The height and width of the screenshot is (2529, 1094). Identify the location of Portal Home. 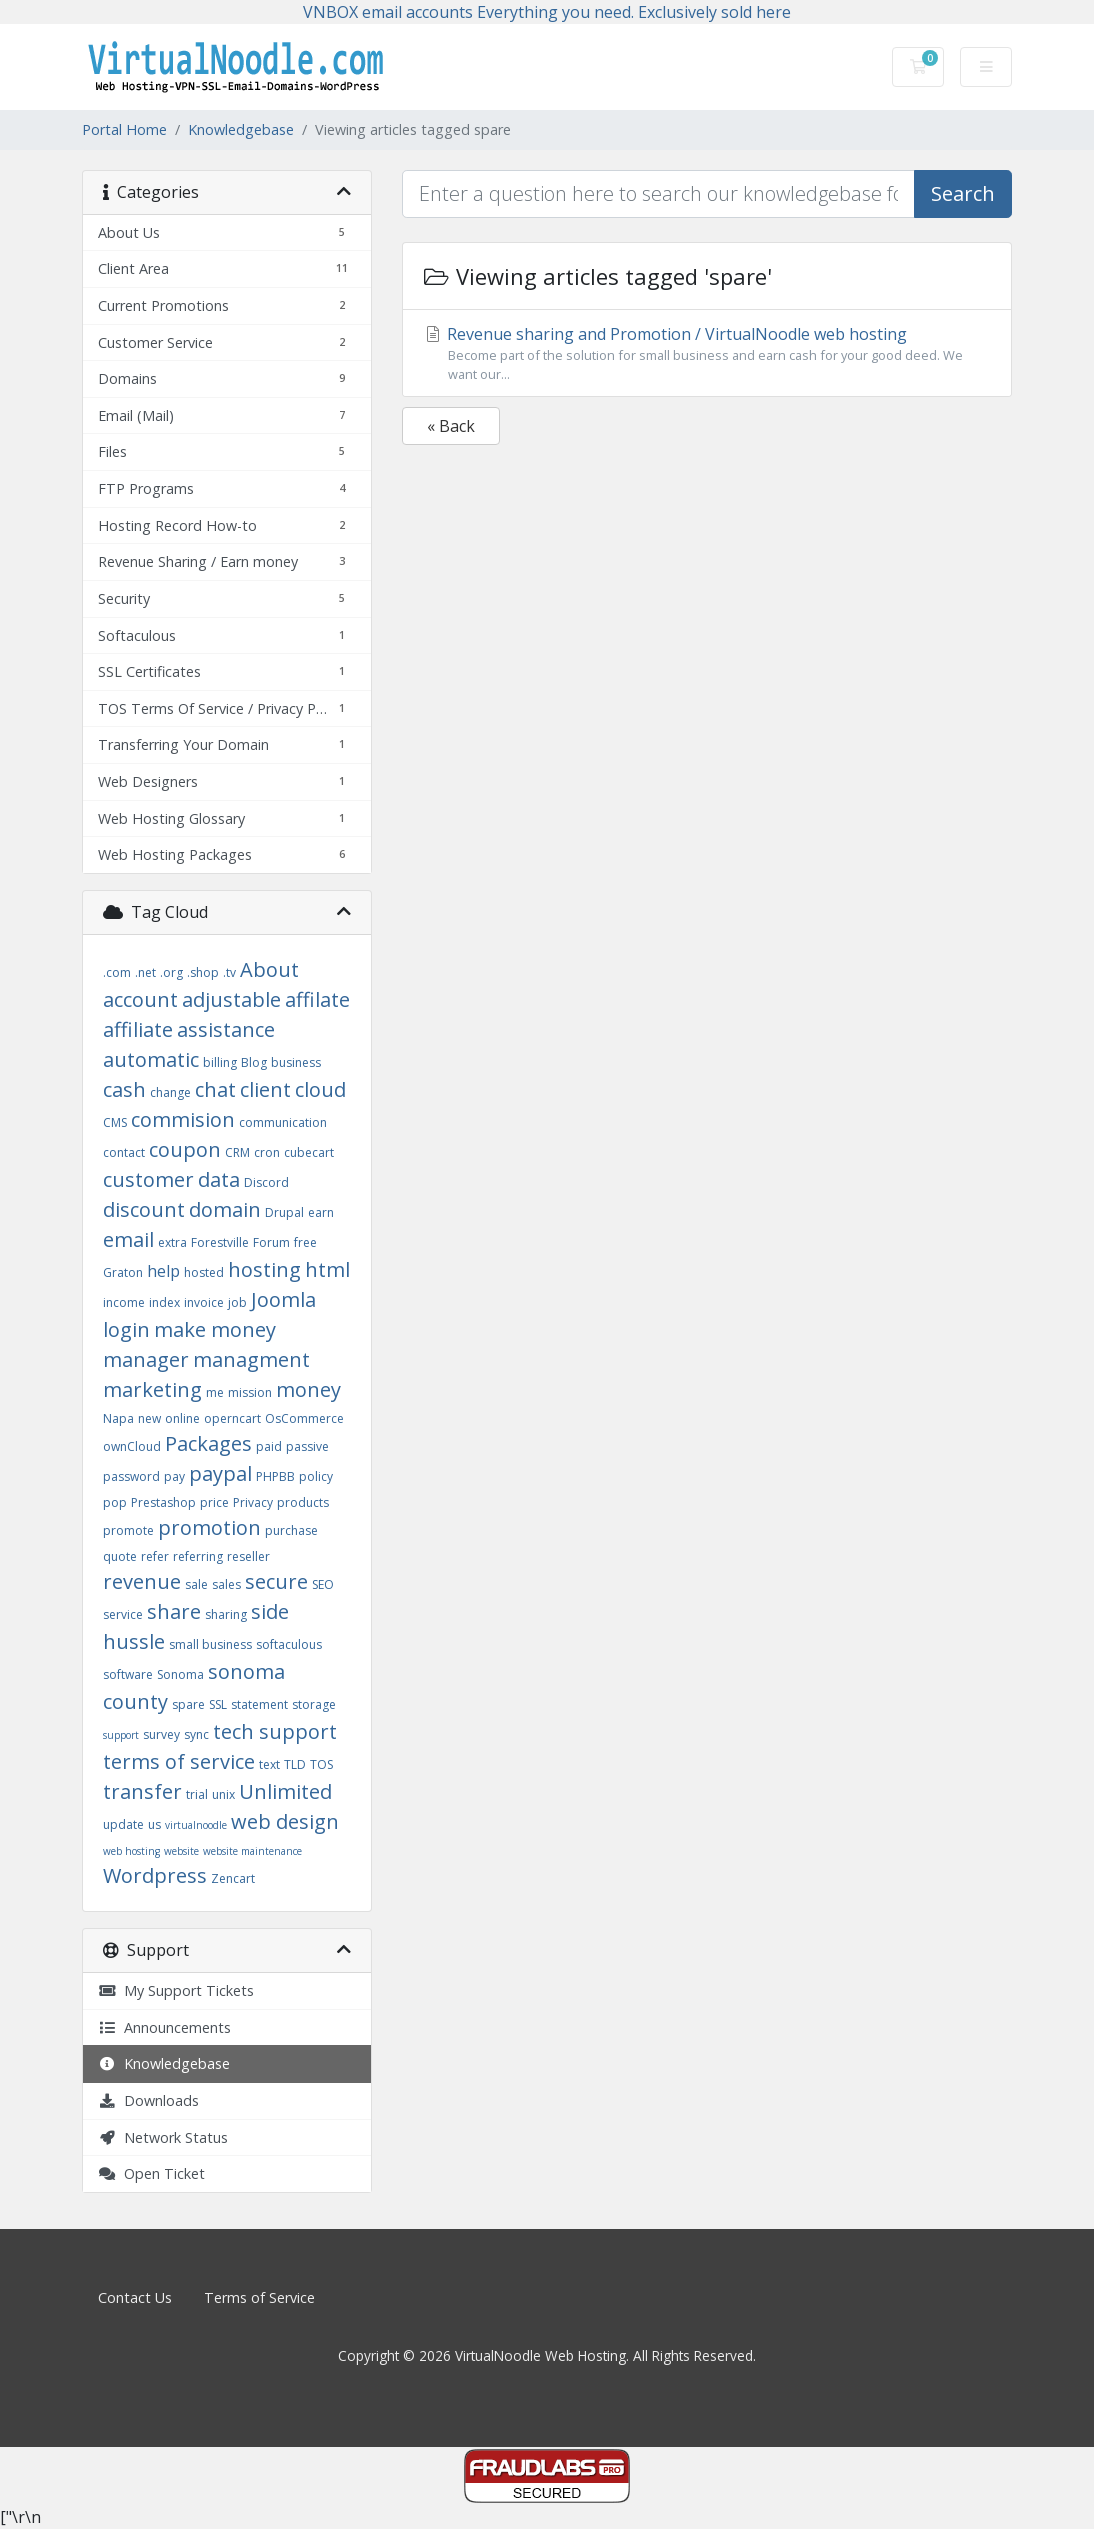
(124, 129).